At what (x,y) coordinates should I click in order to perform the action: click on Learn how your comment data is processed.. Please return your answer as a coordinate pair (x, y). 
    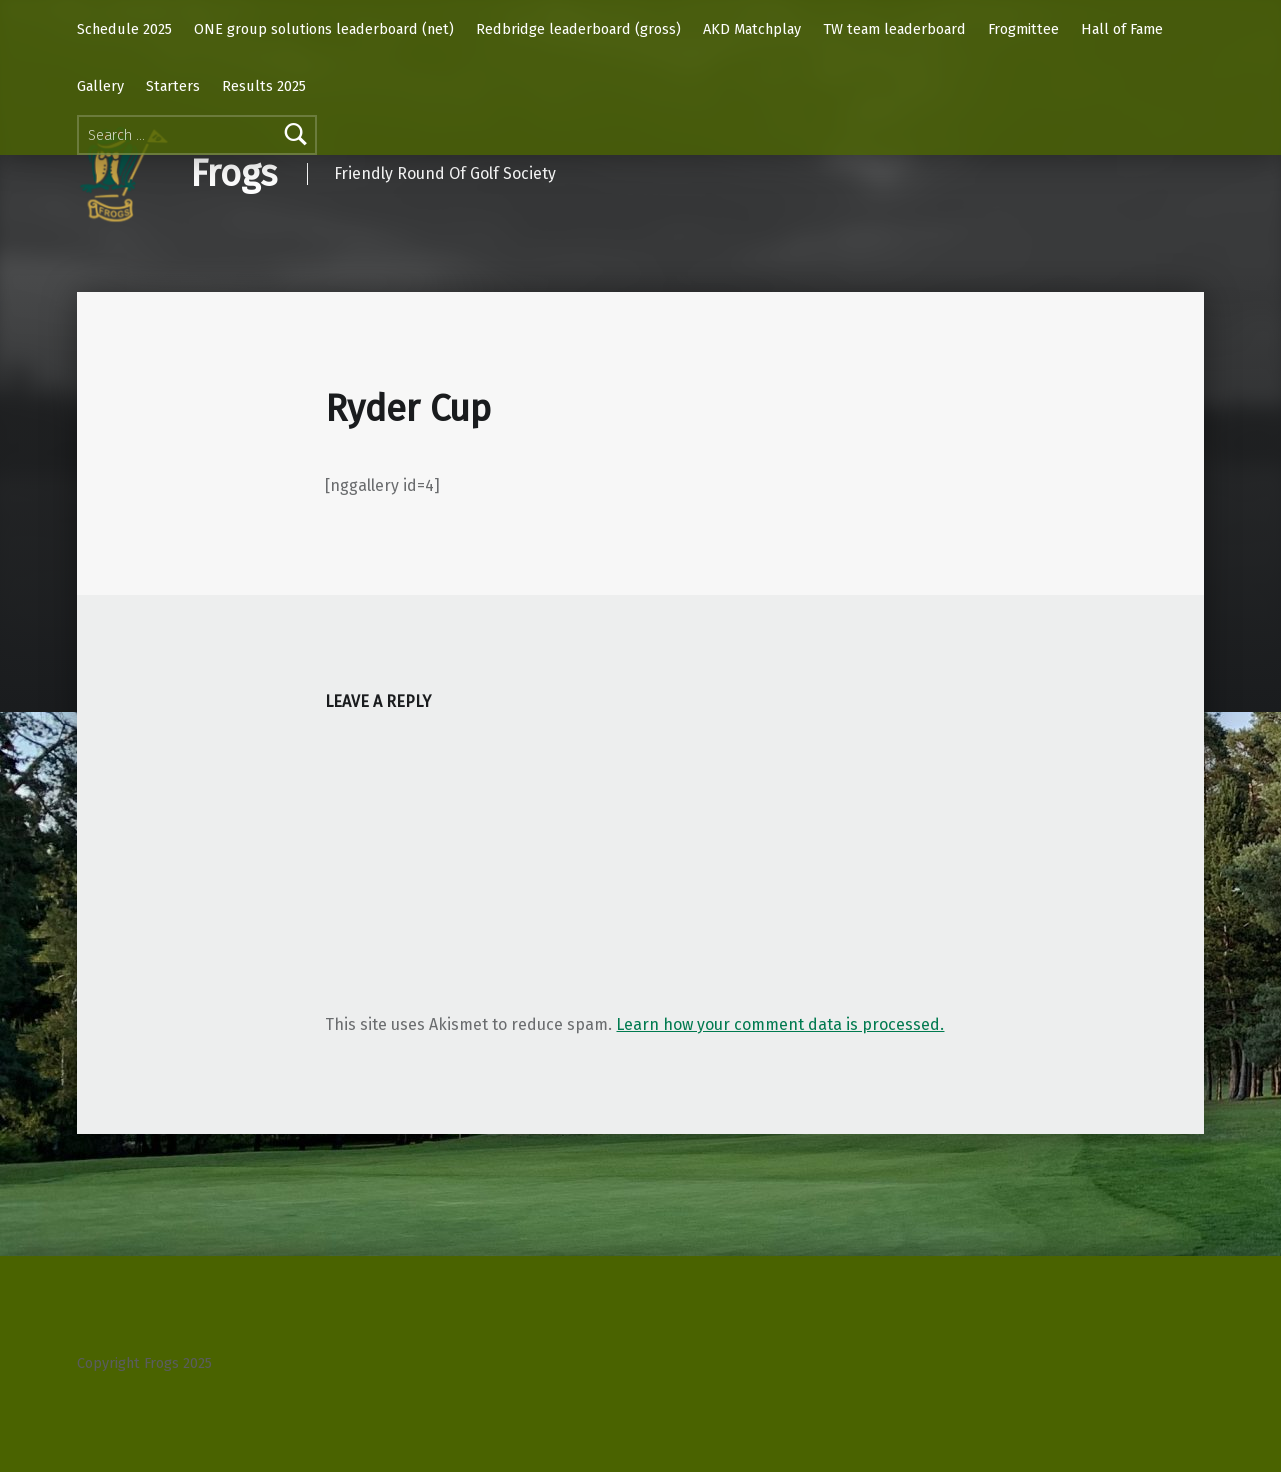
    Looking at the image, I should click on (780, 1024).